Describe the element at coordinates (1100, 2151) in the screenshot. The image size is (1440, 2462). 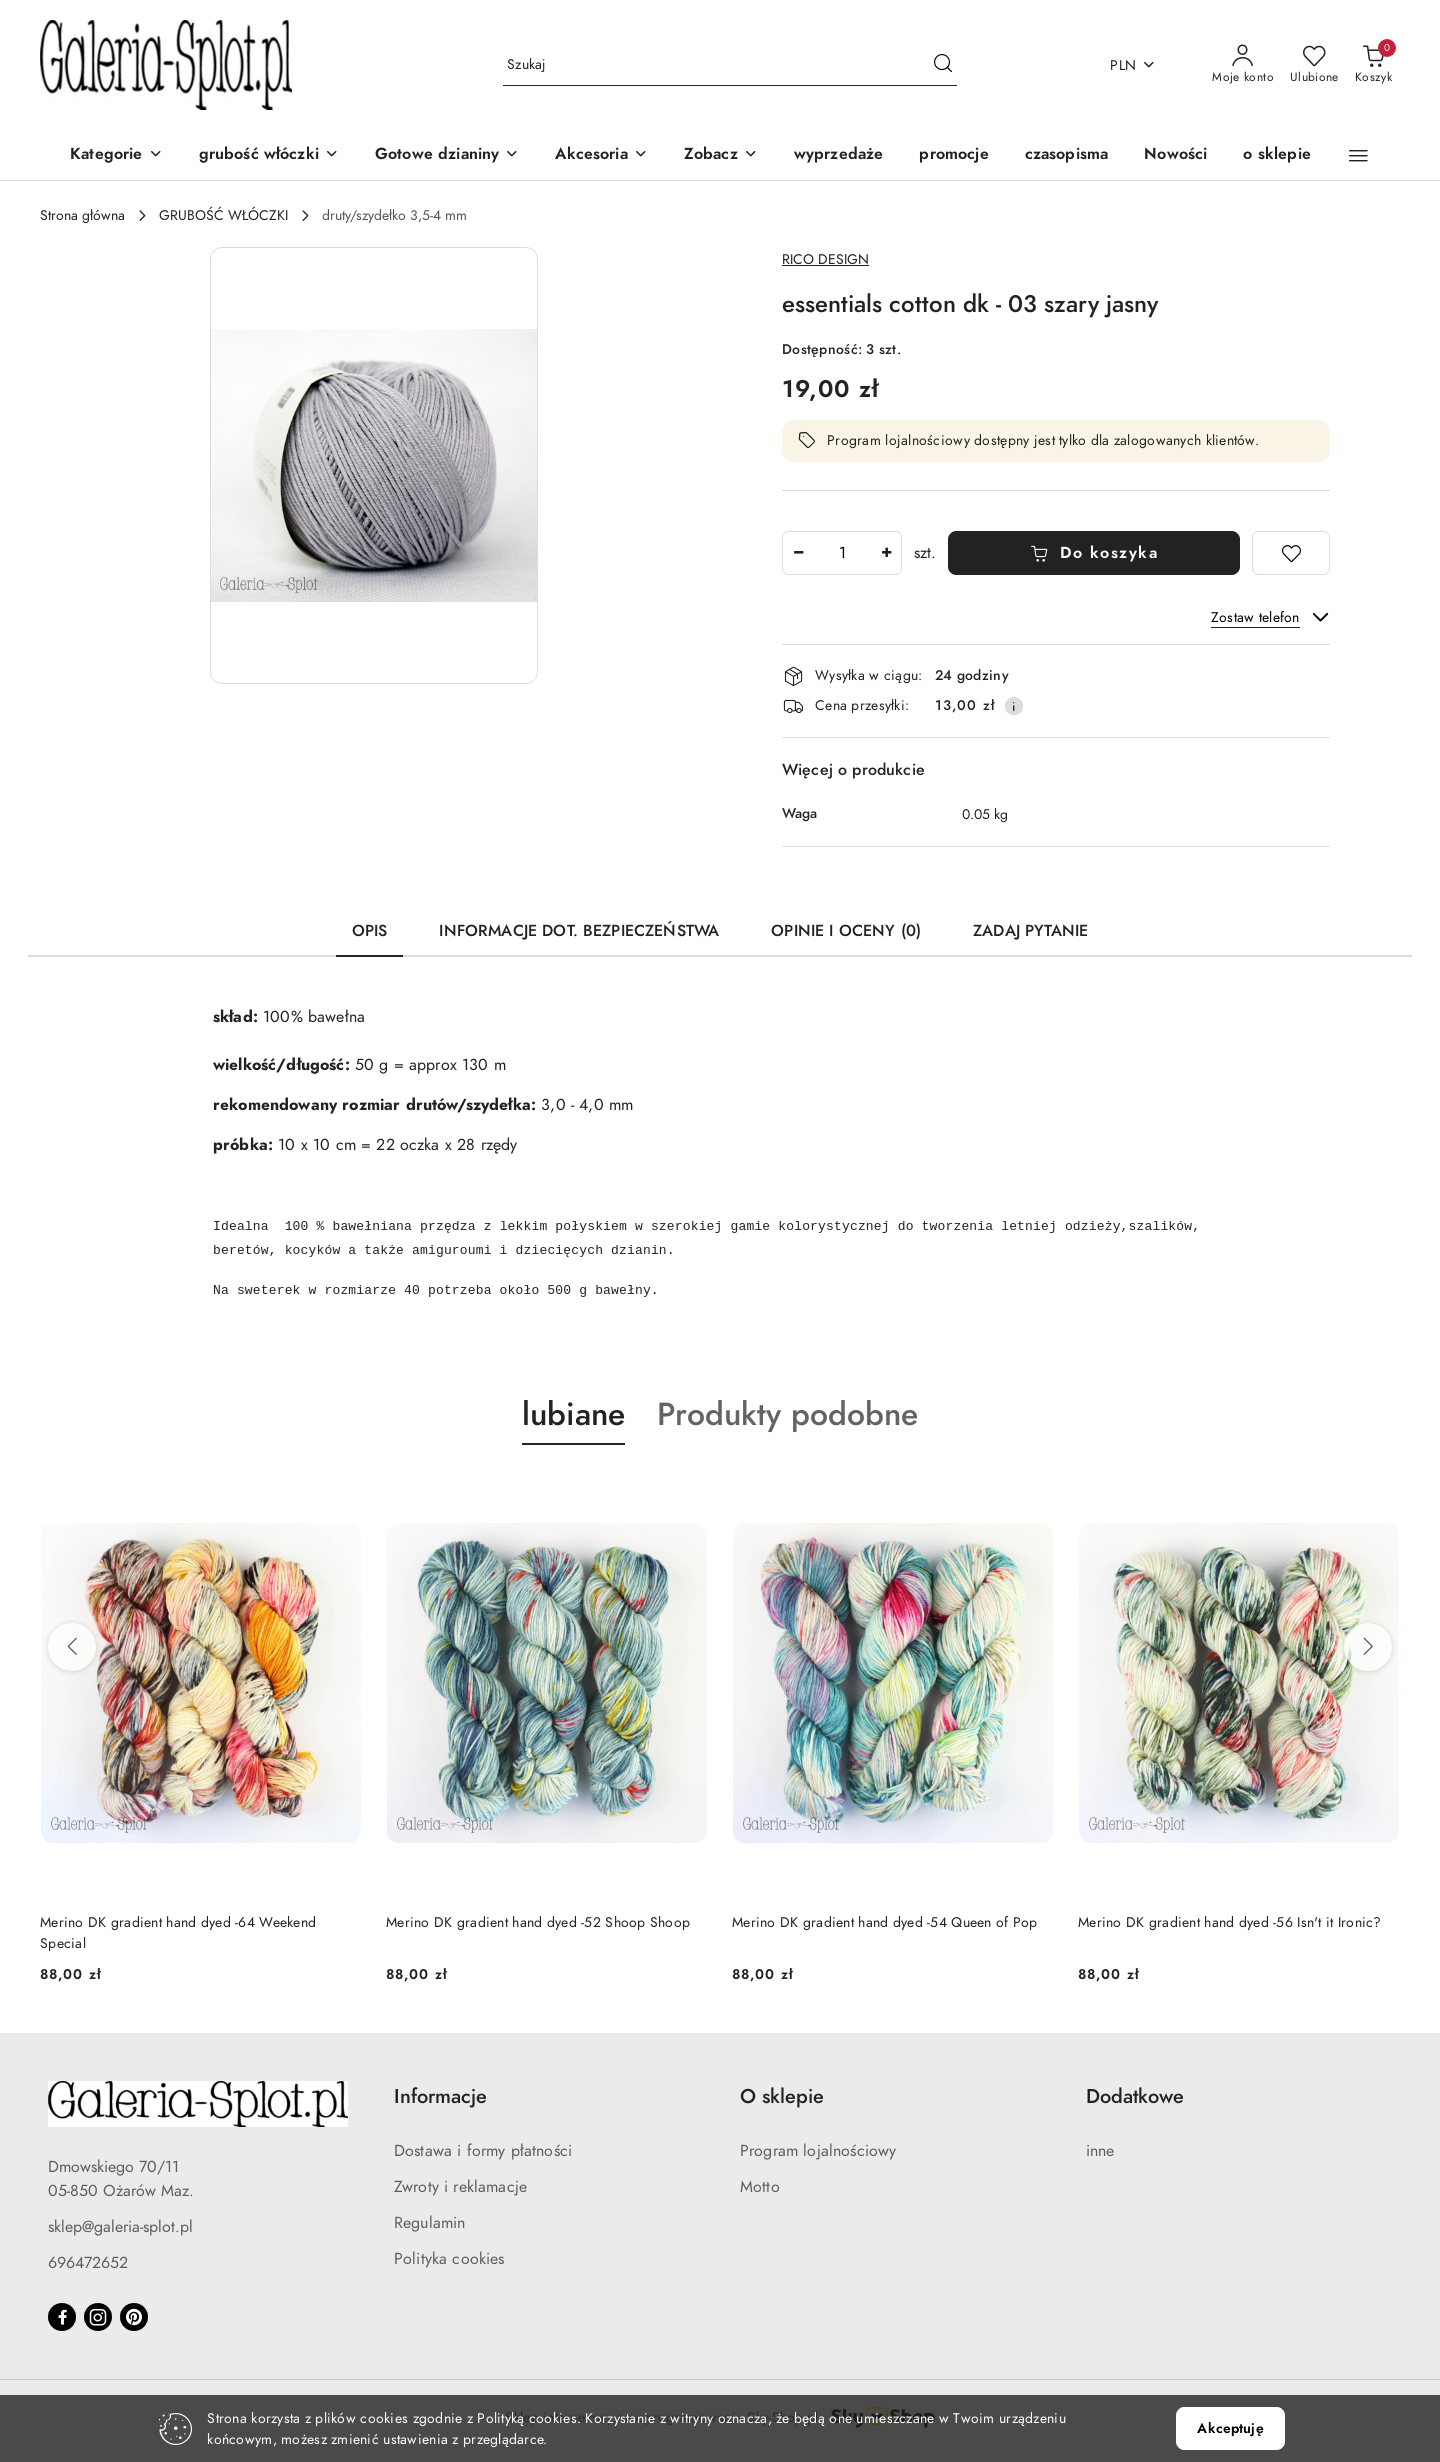
I see `inne` at that location.